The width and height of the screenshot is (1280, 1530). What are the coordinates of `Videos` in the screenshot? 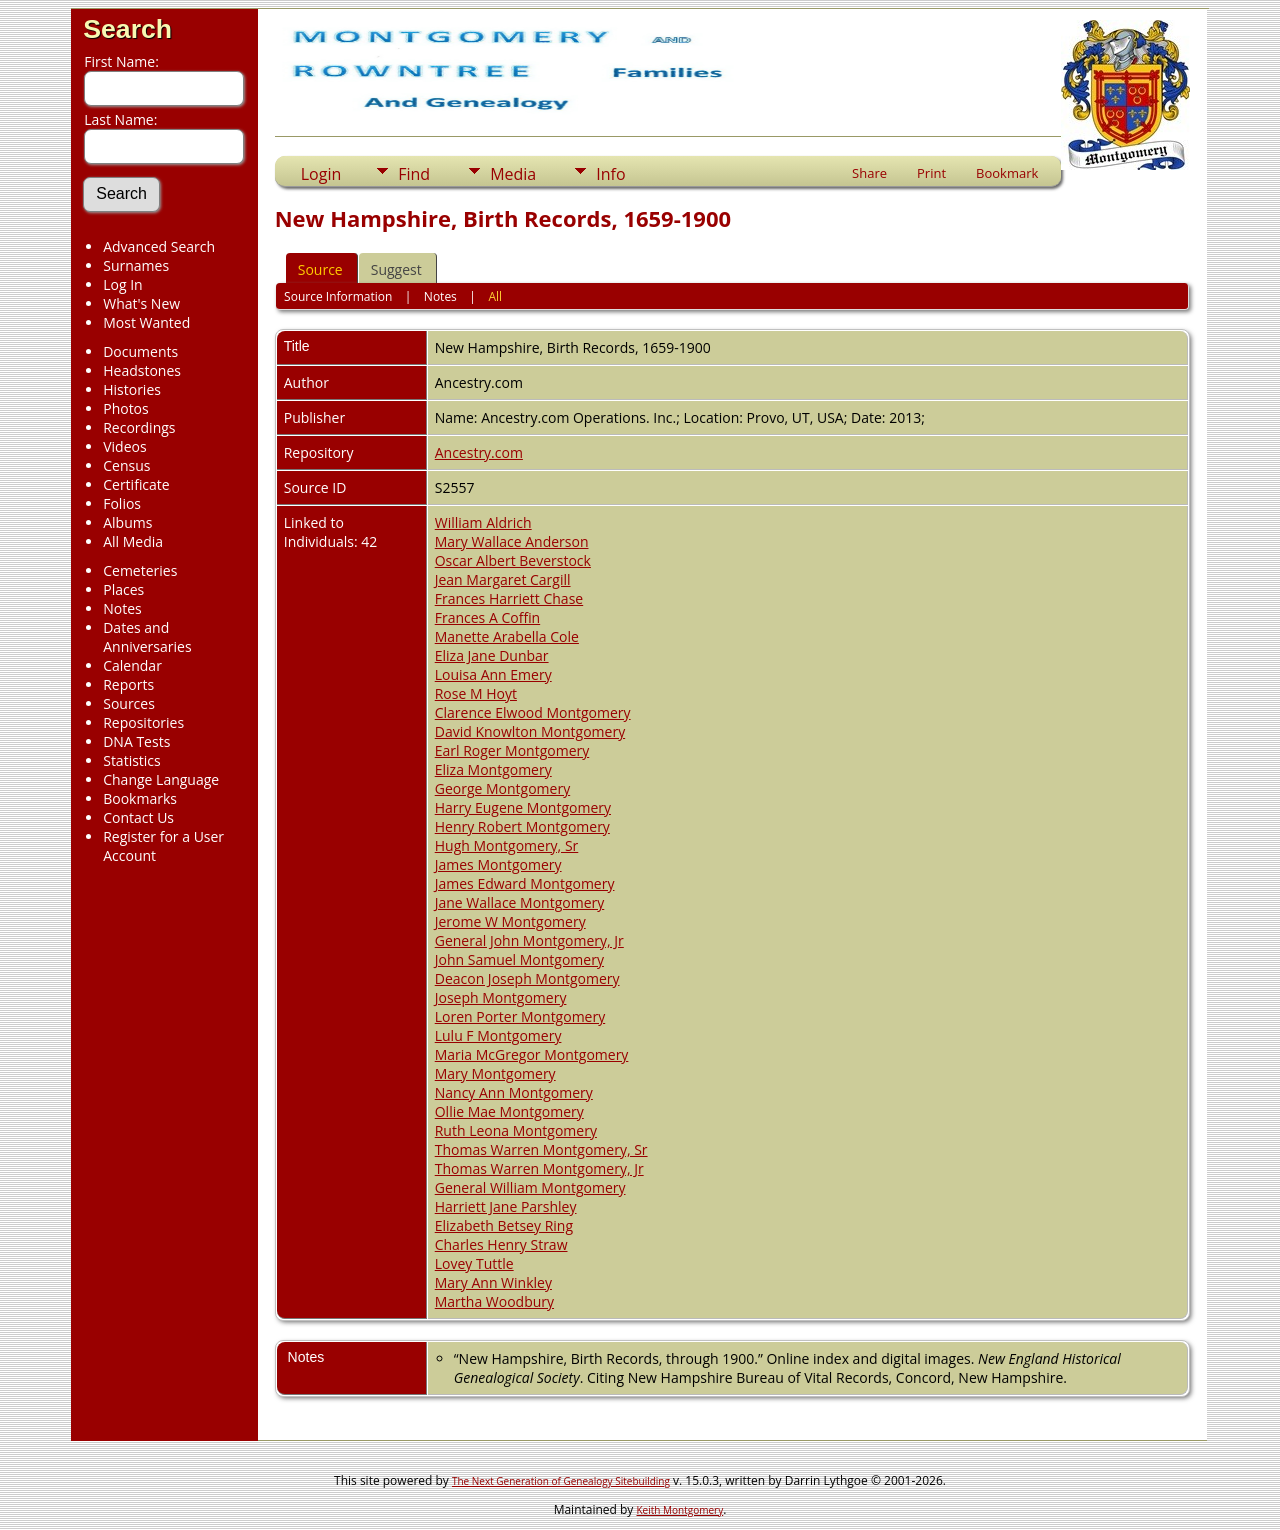 It's located at (124, 446).